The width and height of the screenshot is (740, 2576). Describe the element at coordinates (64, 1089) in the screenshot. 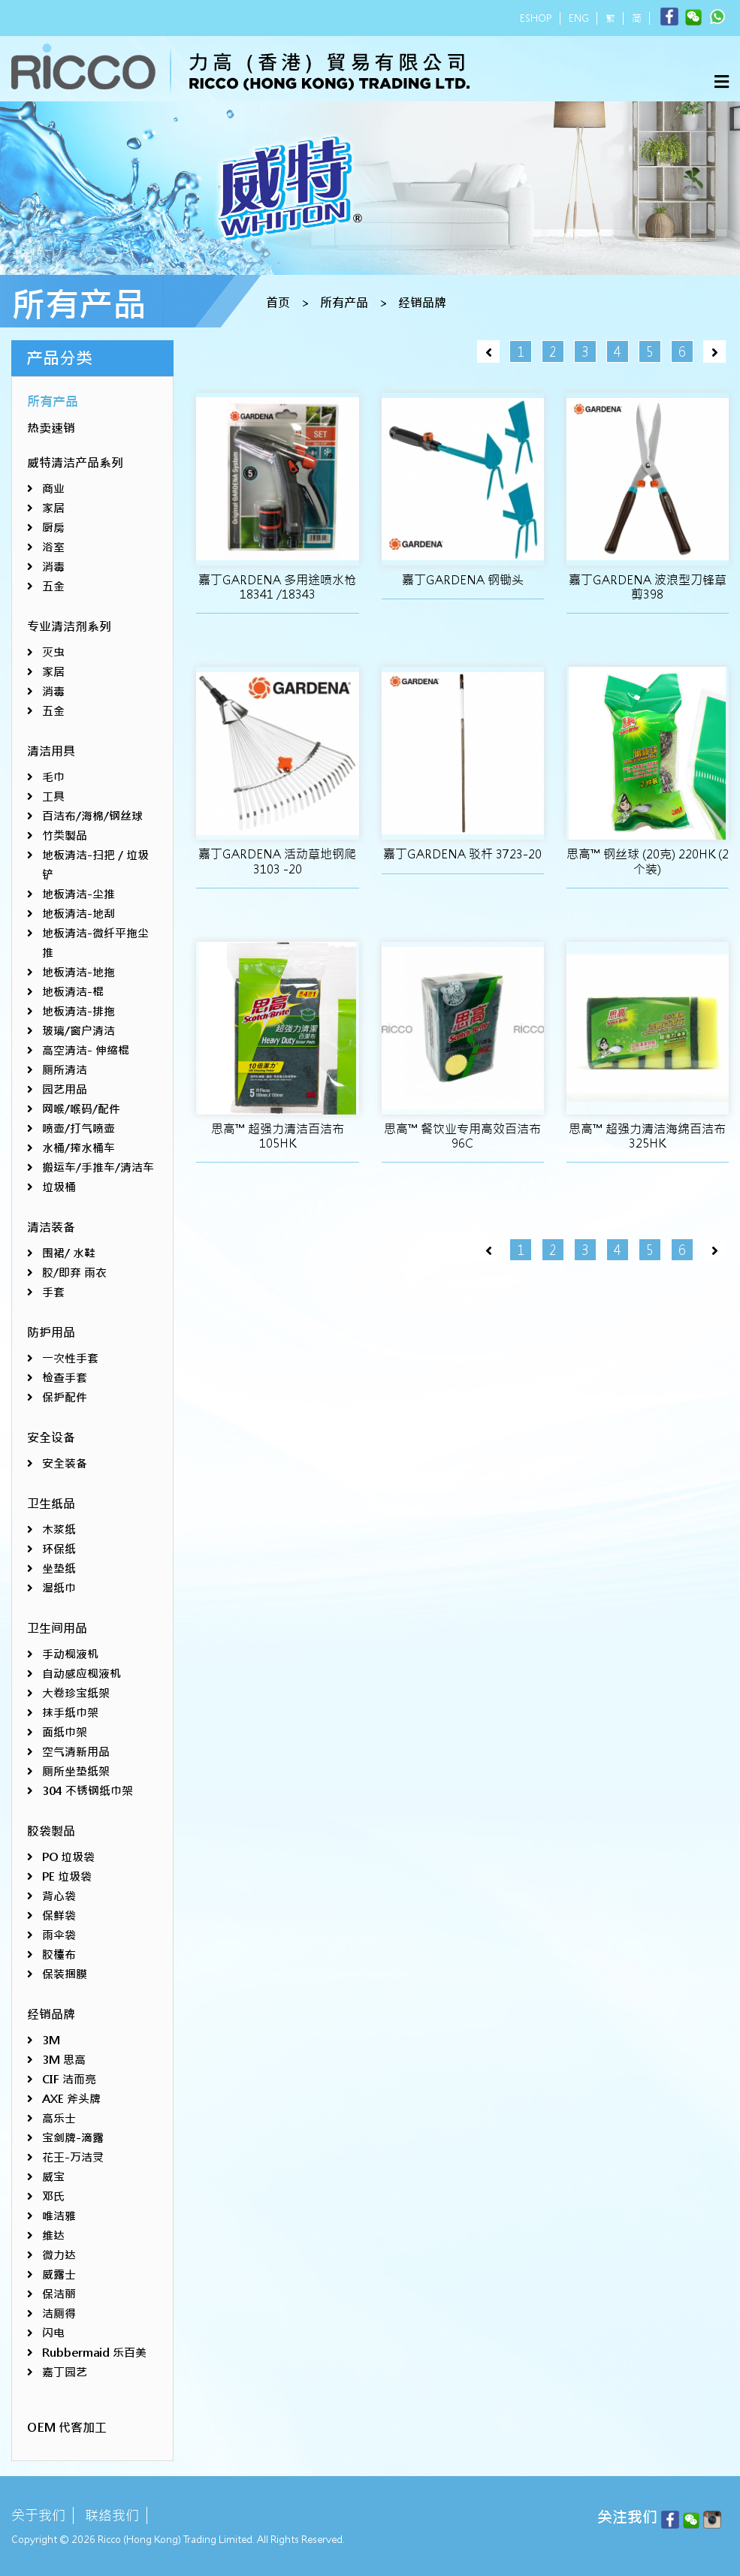

I see `园艺用品` at that location.